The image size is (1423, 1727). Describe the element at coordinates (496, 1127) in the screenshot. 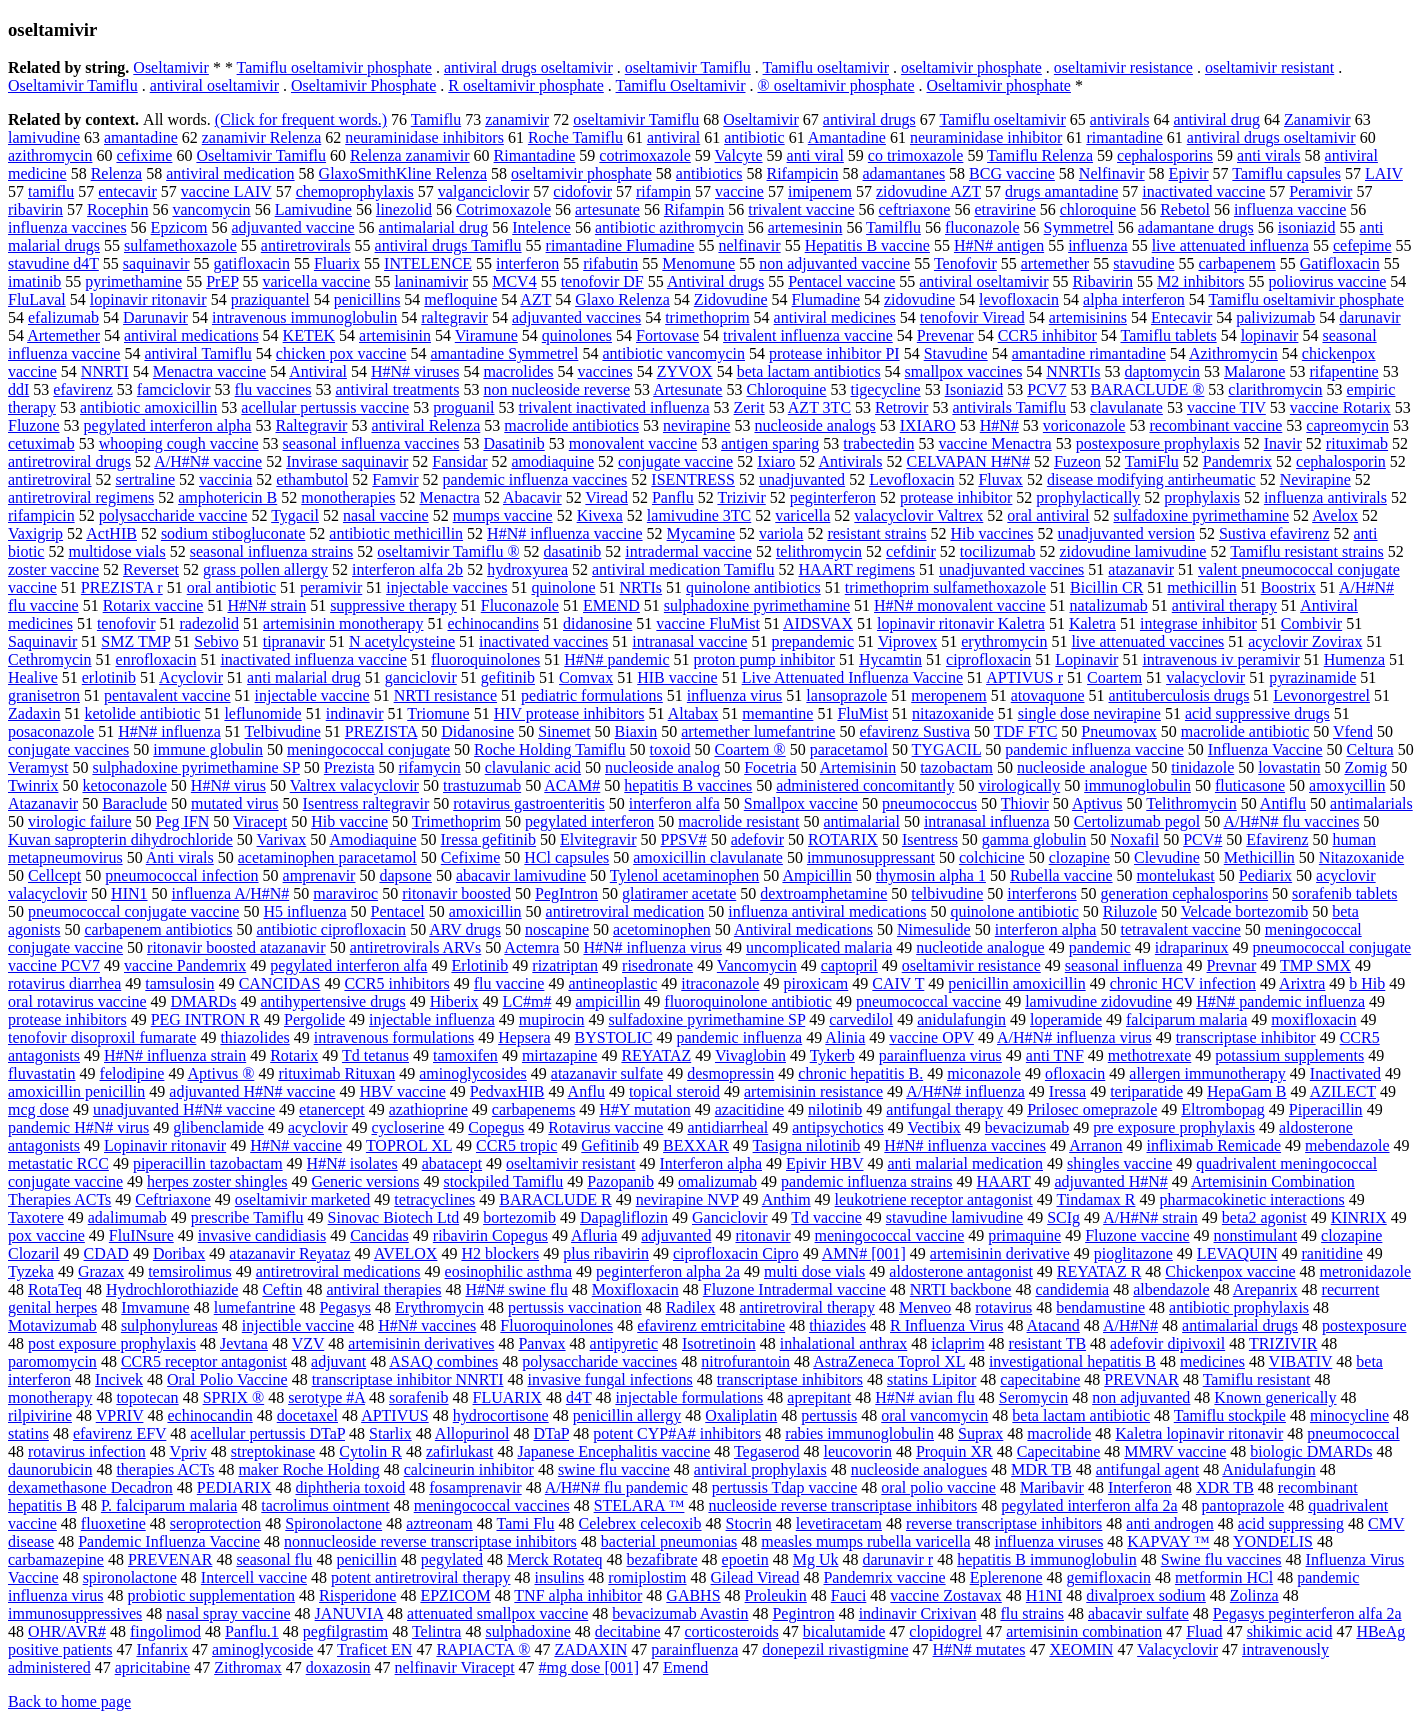

I see `Copegus` at that location.